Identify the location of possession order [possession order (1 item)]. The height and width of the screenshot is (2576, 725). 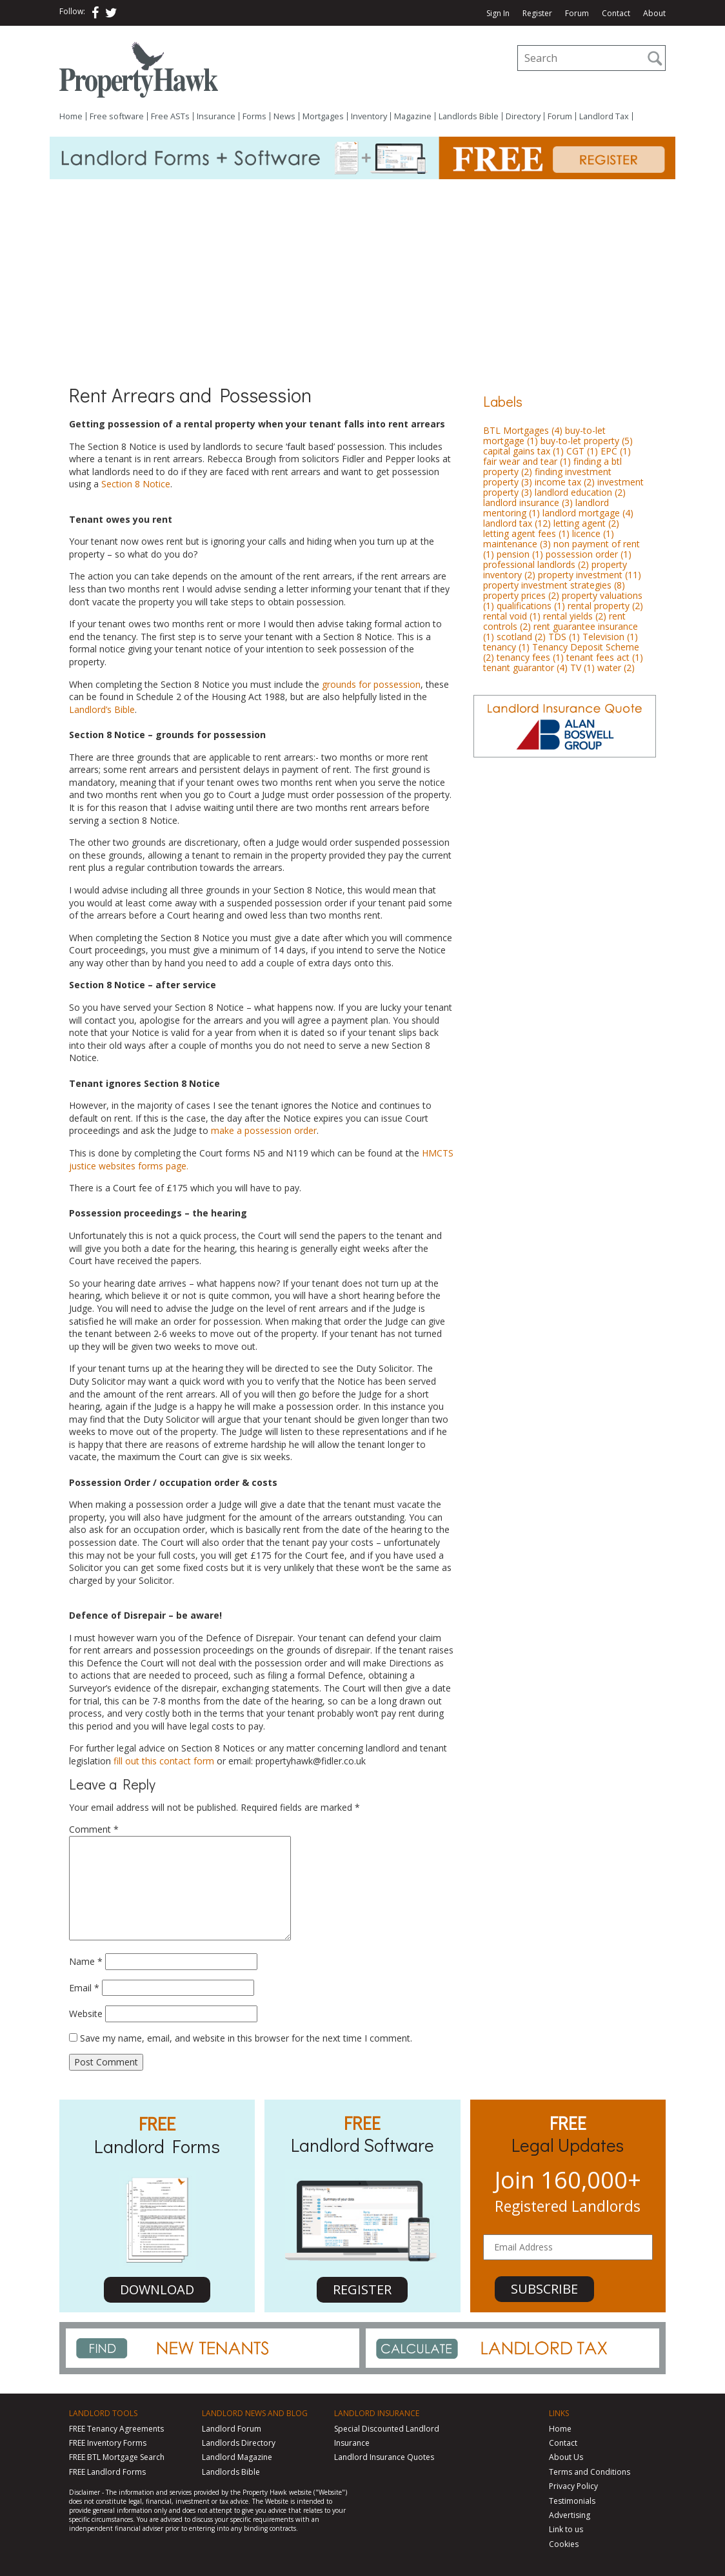
(588, 554).